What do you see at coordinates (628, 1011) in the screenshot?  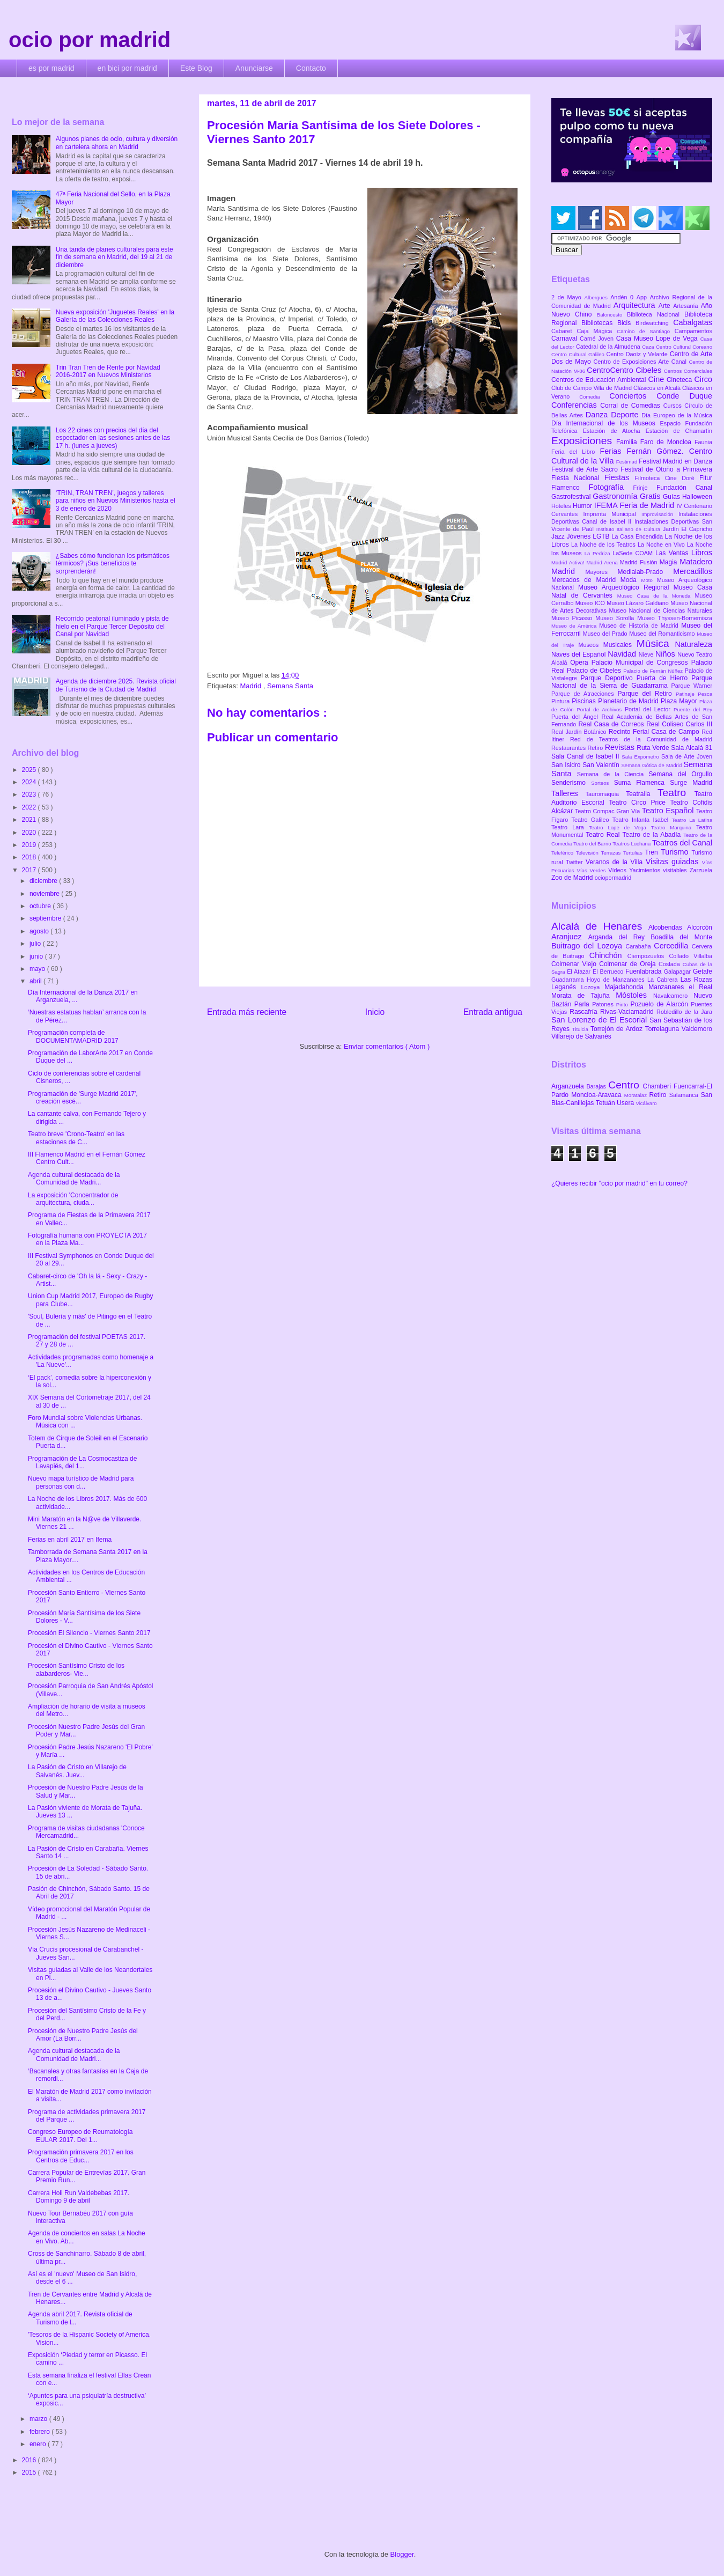 I see `Rivas-Vaciamadrid` at bounding box center [628, 1011].